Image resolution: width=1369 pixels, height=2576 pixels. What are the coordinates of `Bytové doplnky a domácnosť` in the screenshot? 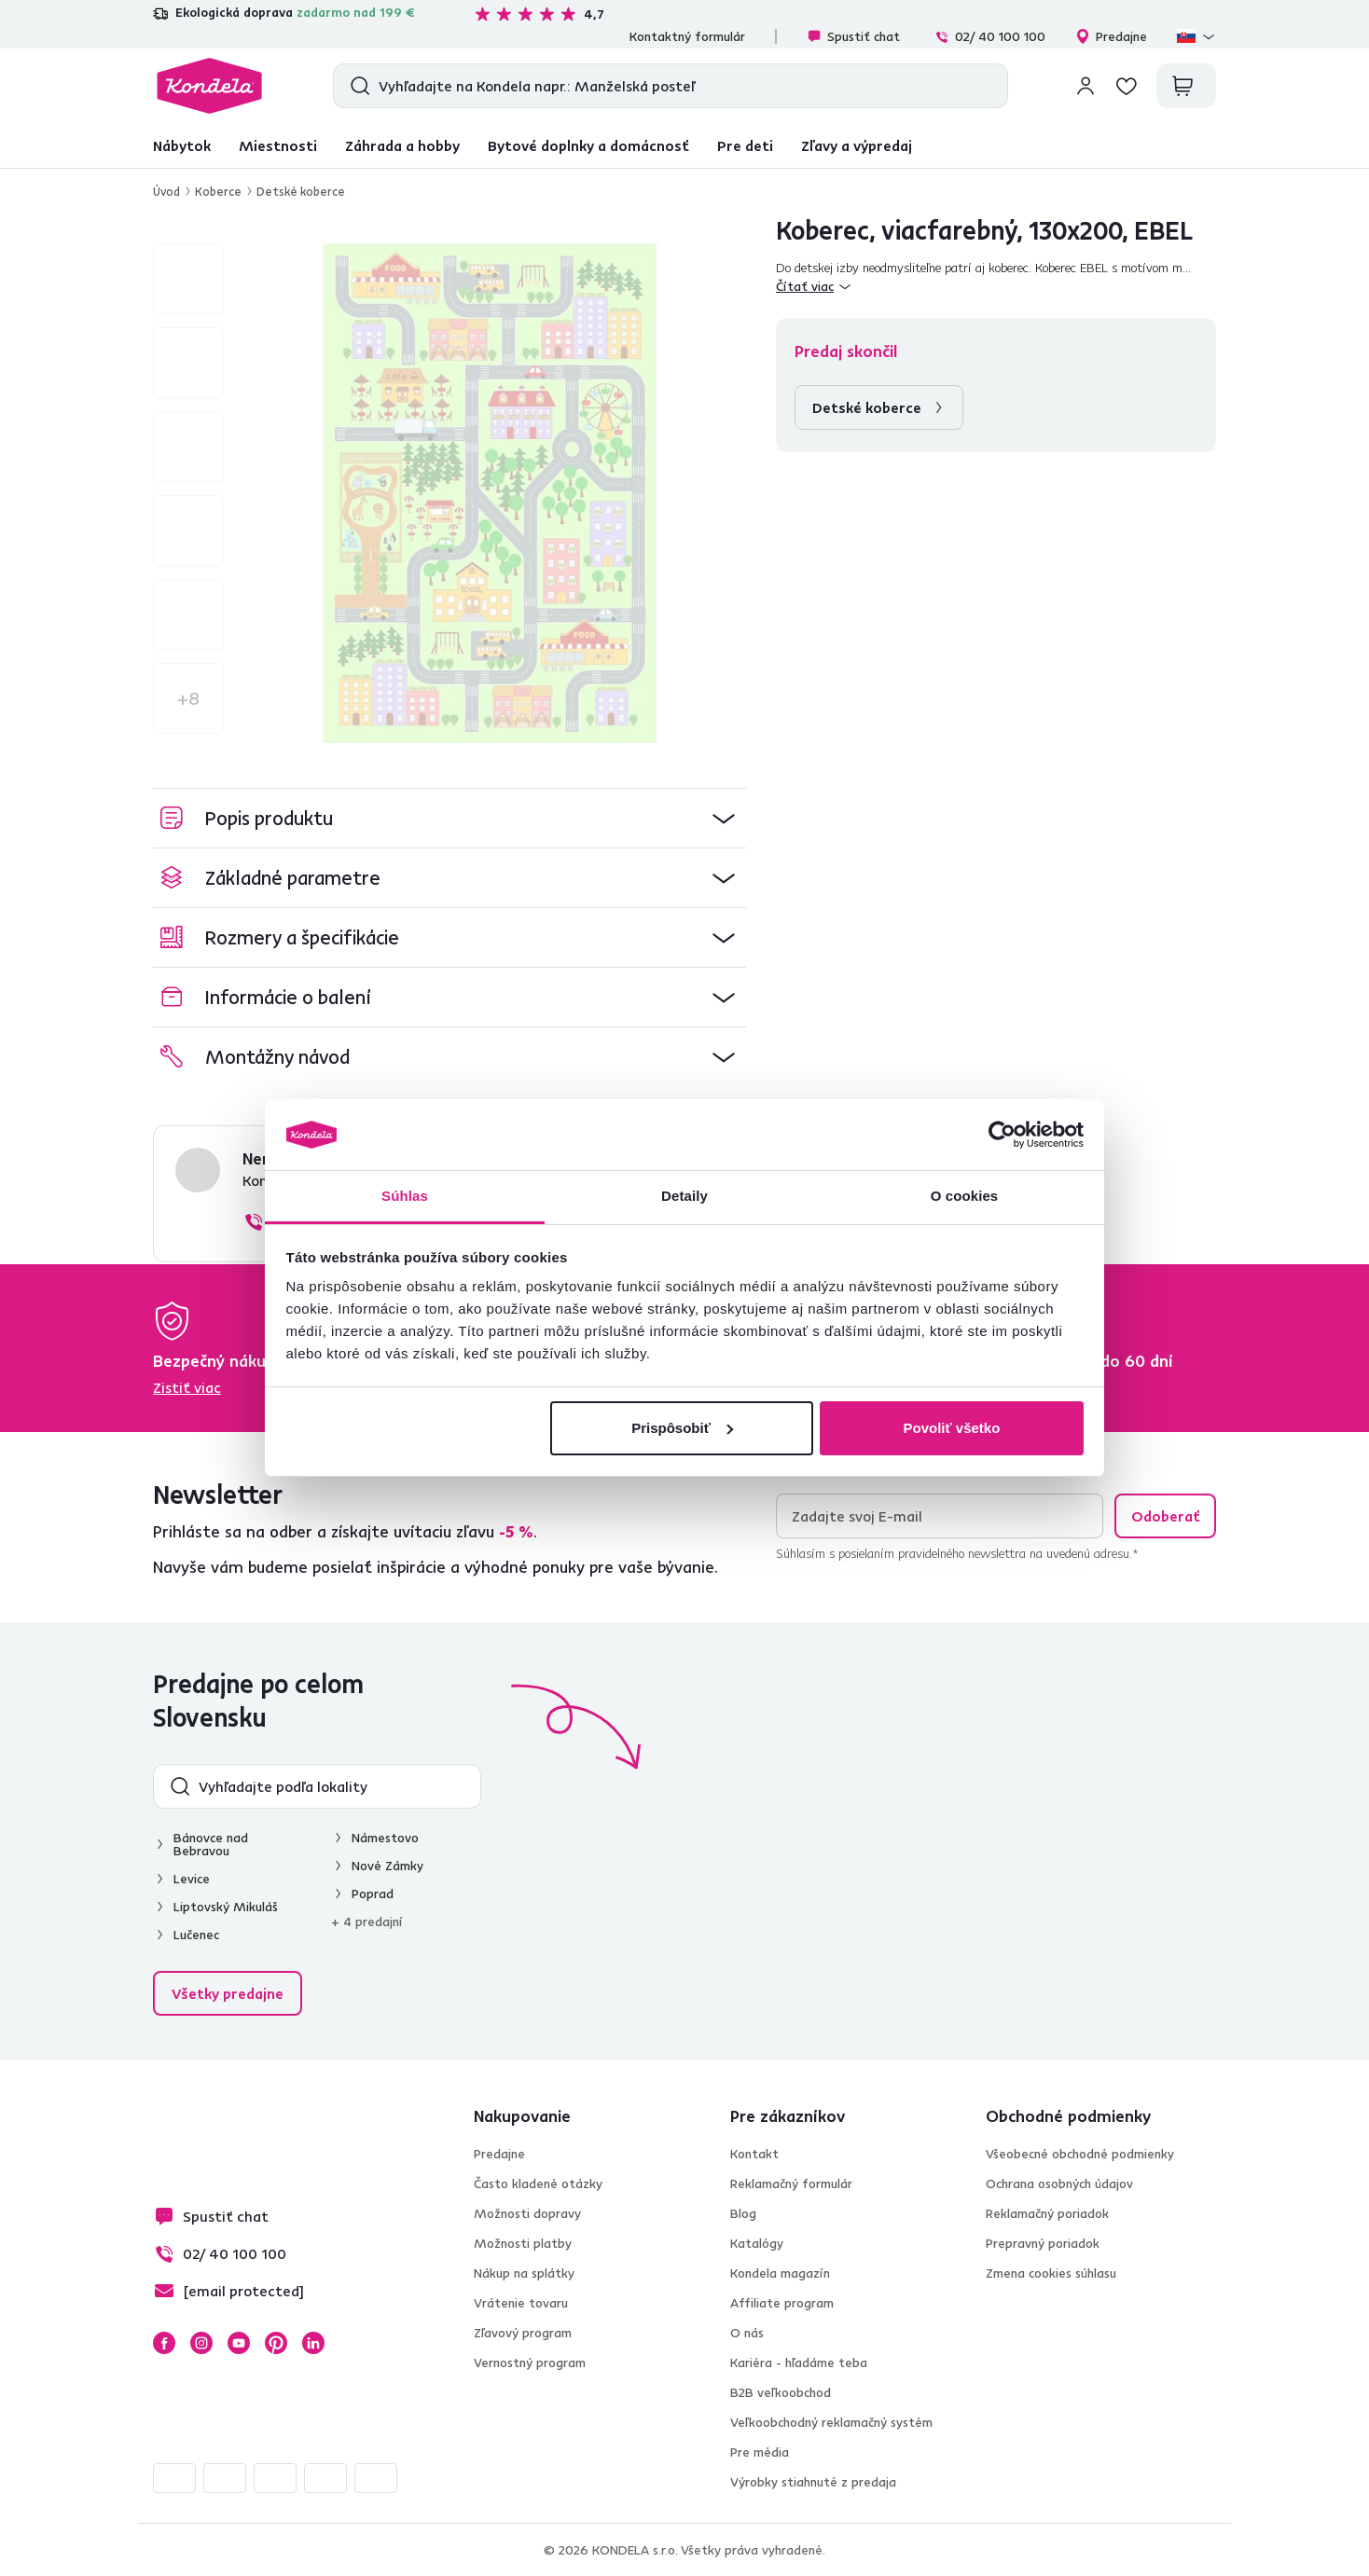 It's located at (588, 145).